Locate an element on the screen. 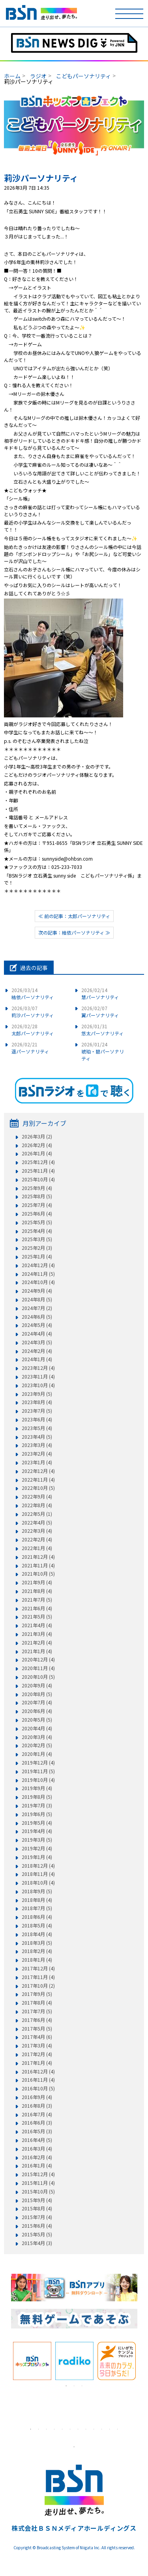 This screenshot has height=2576, width=148. 2017年4月 (6) is located at coordinates (37, 2037).